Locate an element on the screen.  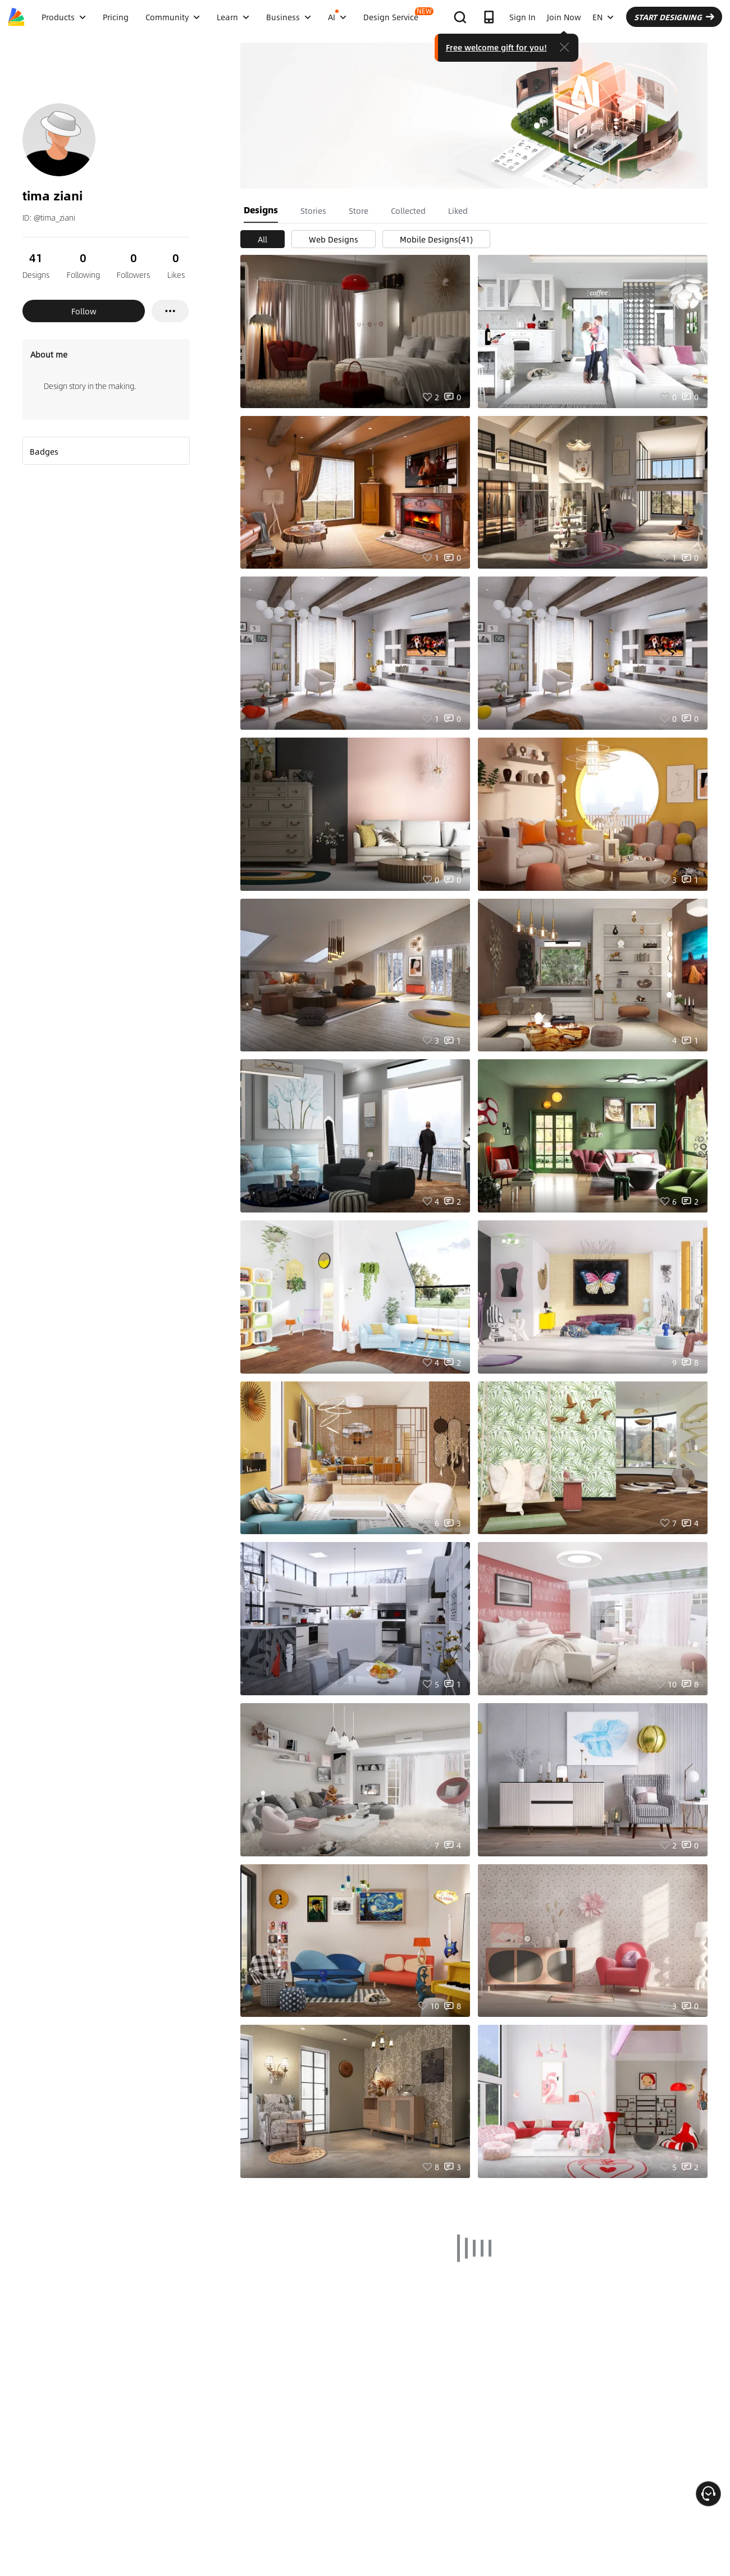
Sign In is located at coordinates (522, 17).